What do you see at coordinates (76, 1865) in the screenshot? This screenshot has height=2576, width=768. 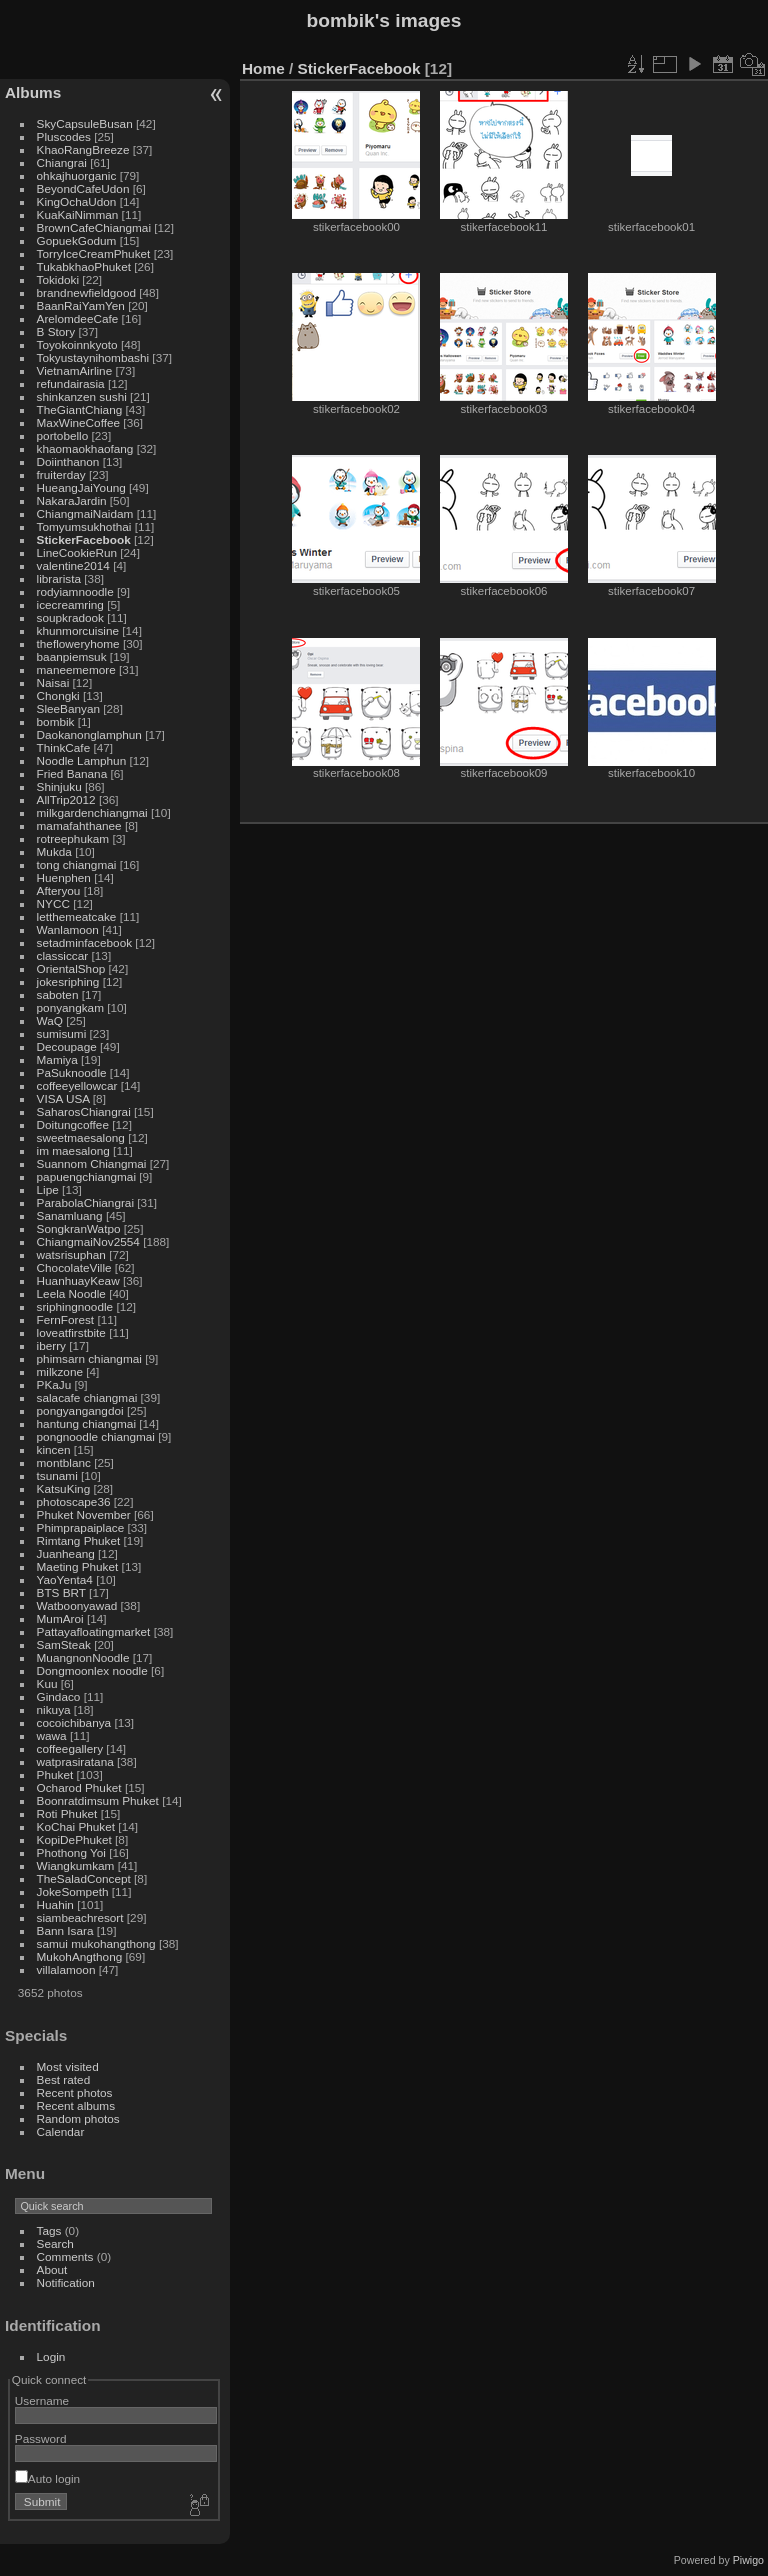 I see `Wiangkumkam` at bounding box center [76, 1865].